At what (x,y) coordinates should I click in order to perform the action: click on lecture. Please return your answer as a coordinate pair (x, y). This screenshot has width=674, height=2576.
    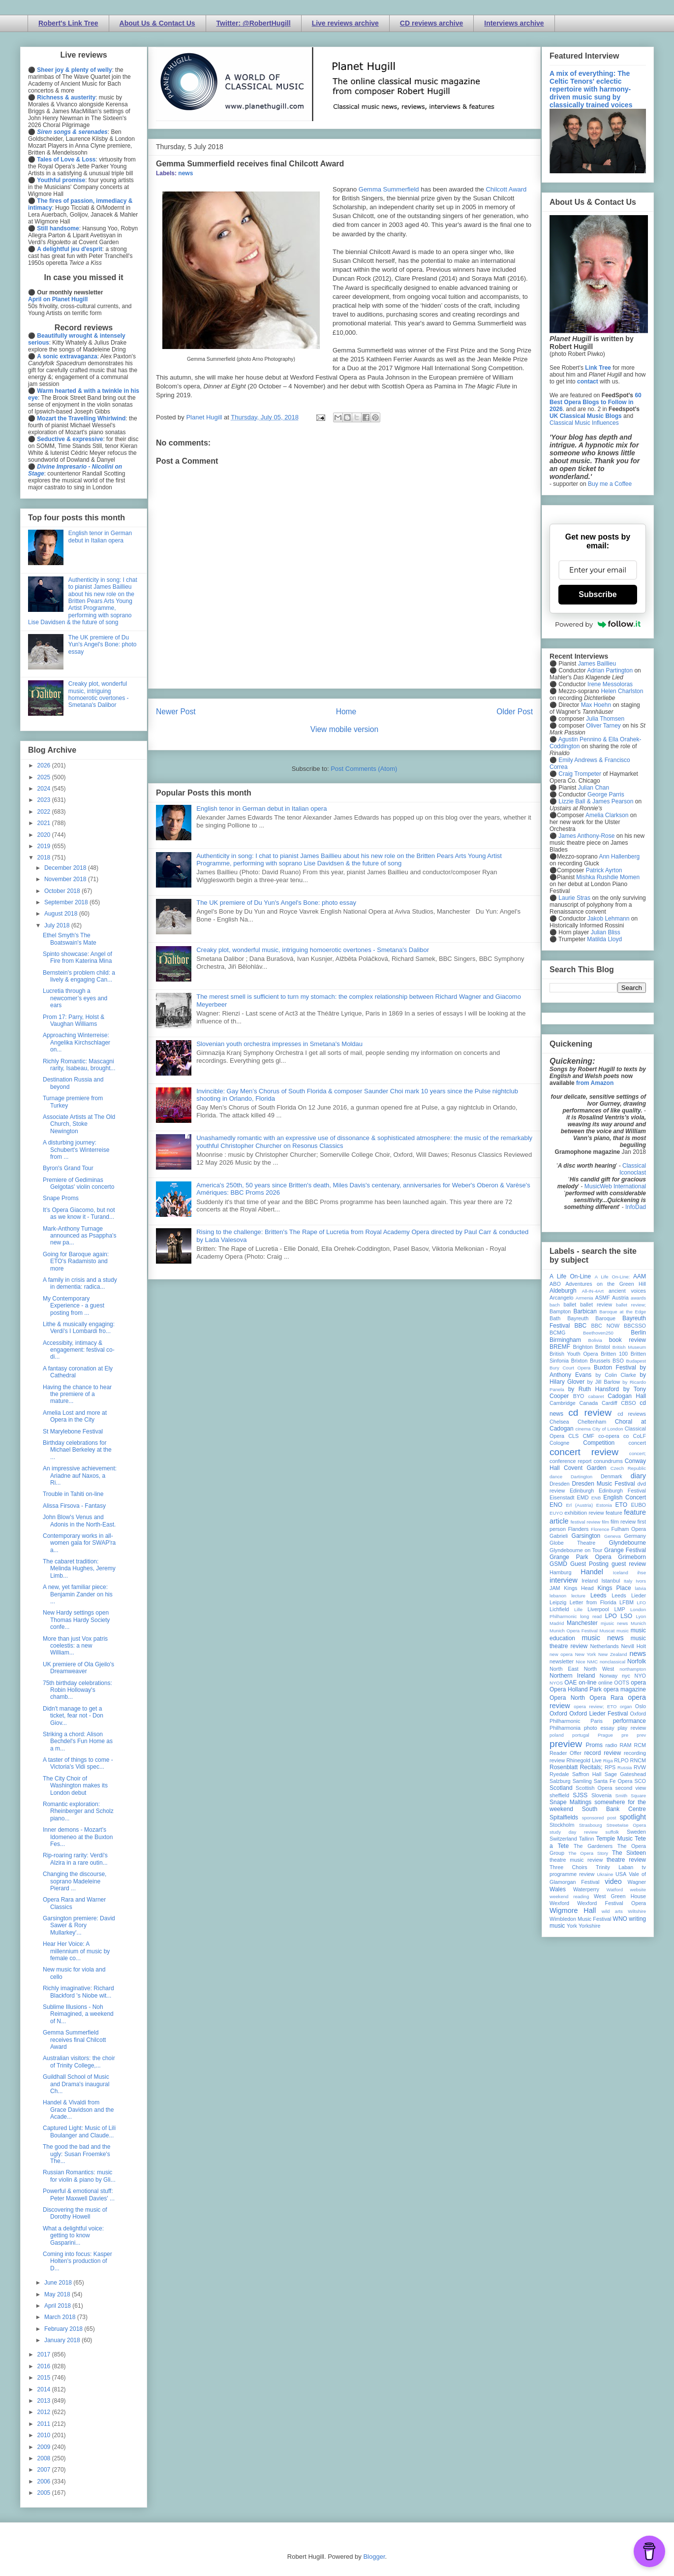
    Looking at the image, I should click on (578, 1595).